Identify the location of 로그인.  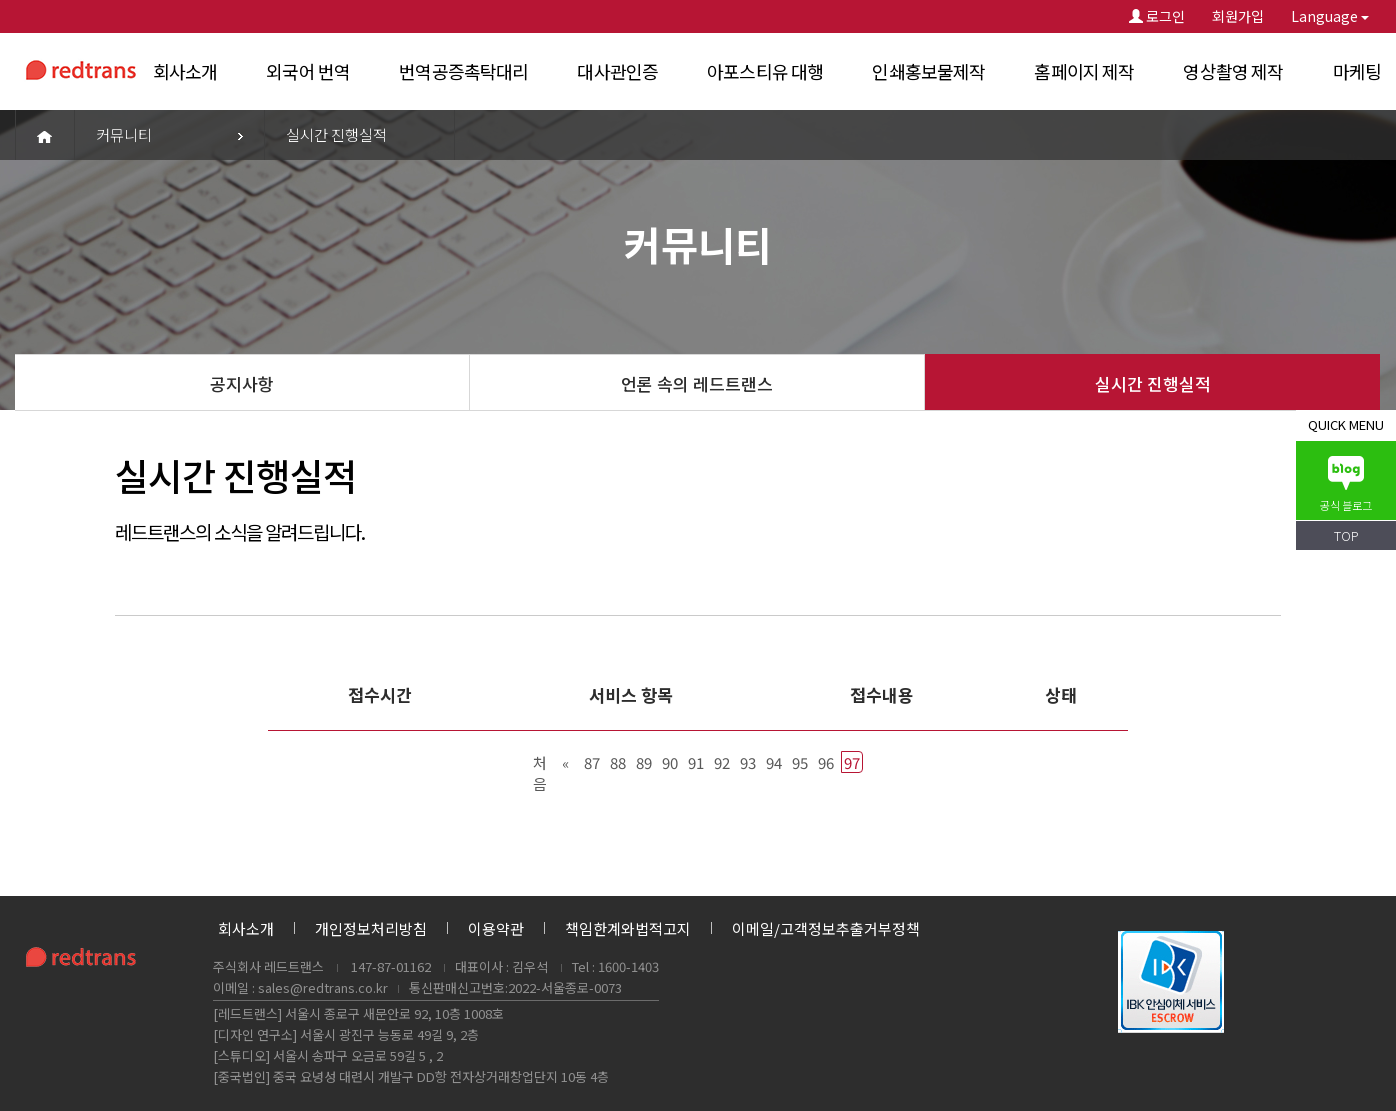
(1157, 16).